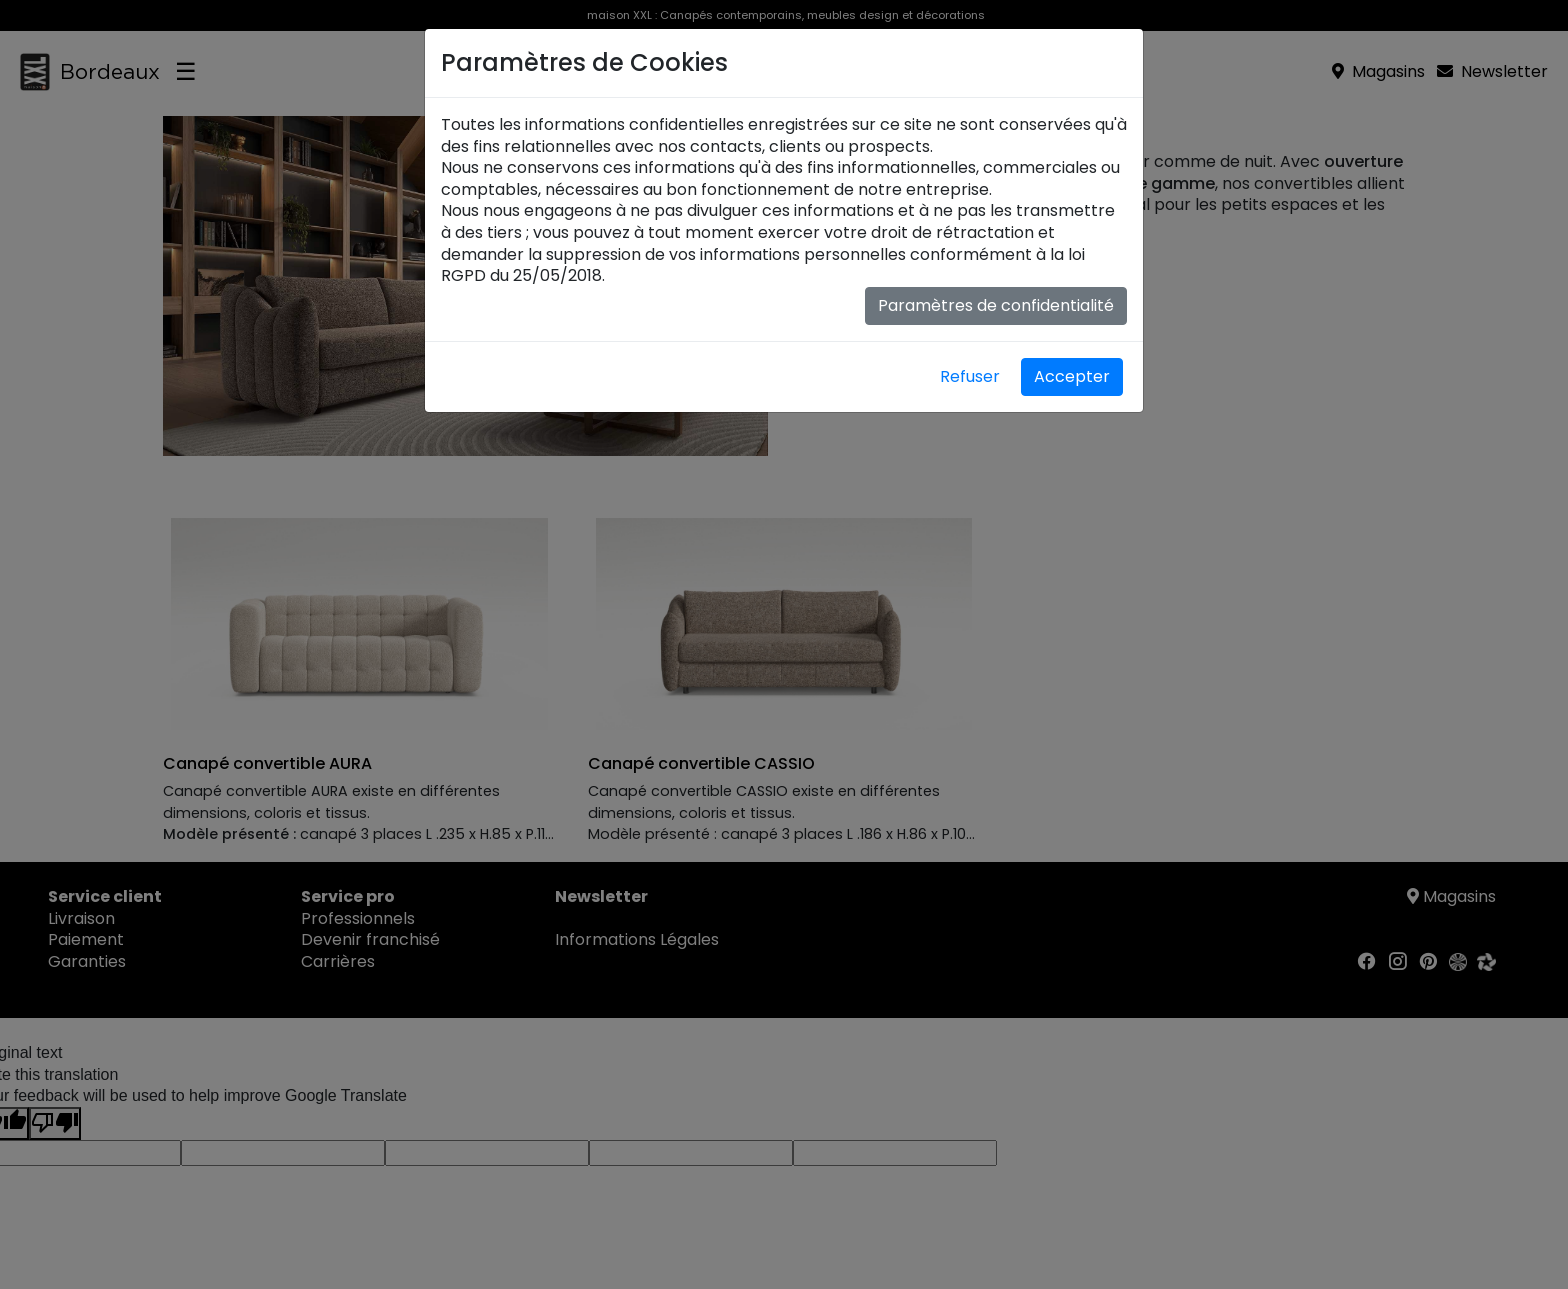 This screenshot has height=1289, width=1568. Describe the element at coordinates (996, 305) in the screenshot. I see `Paramètres de confidentialité` at that location.